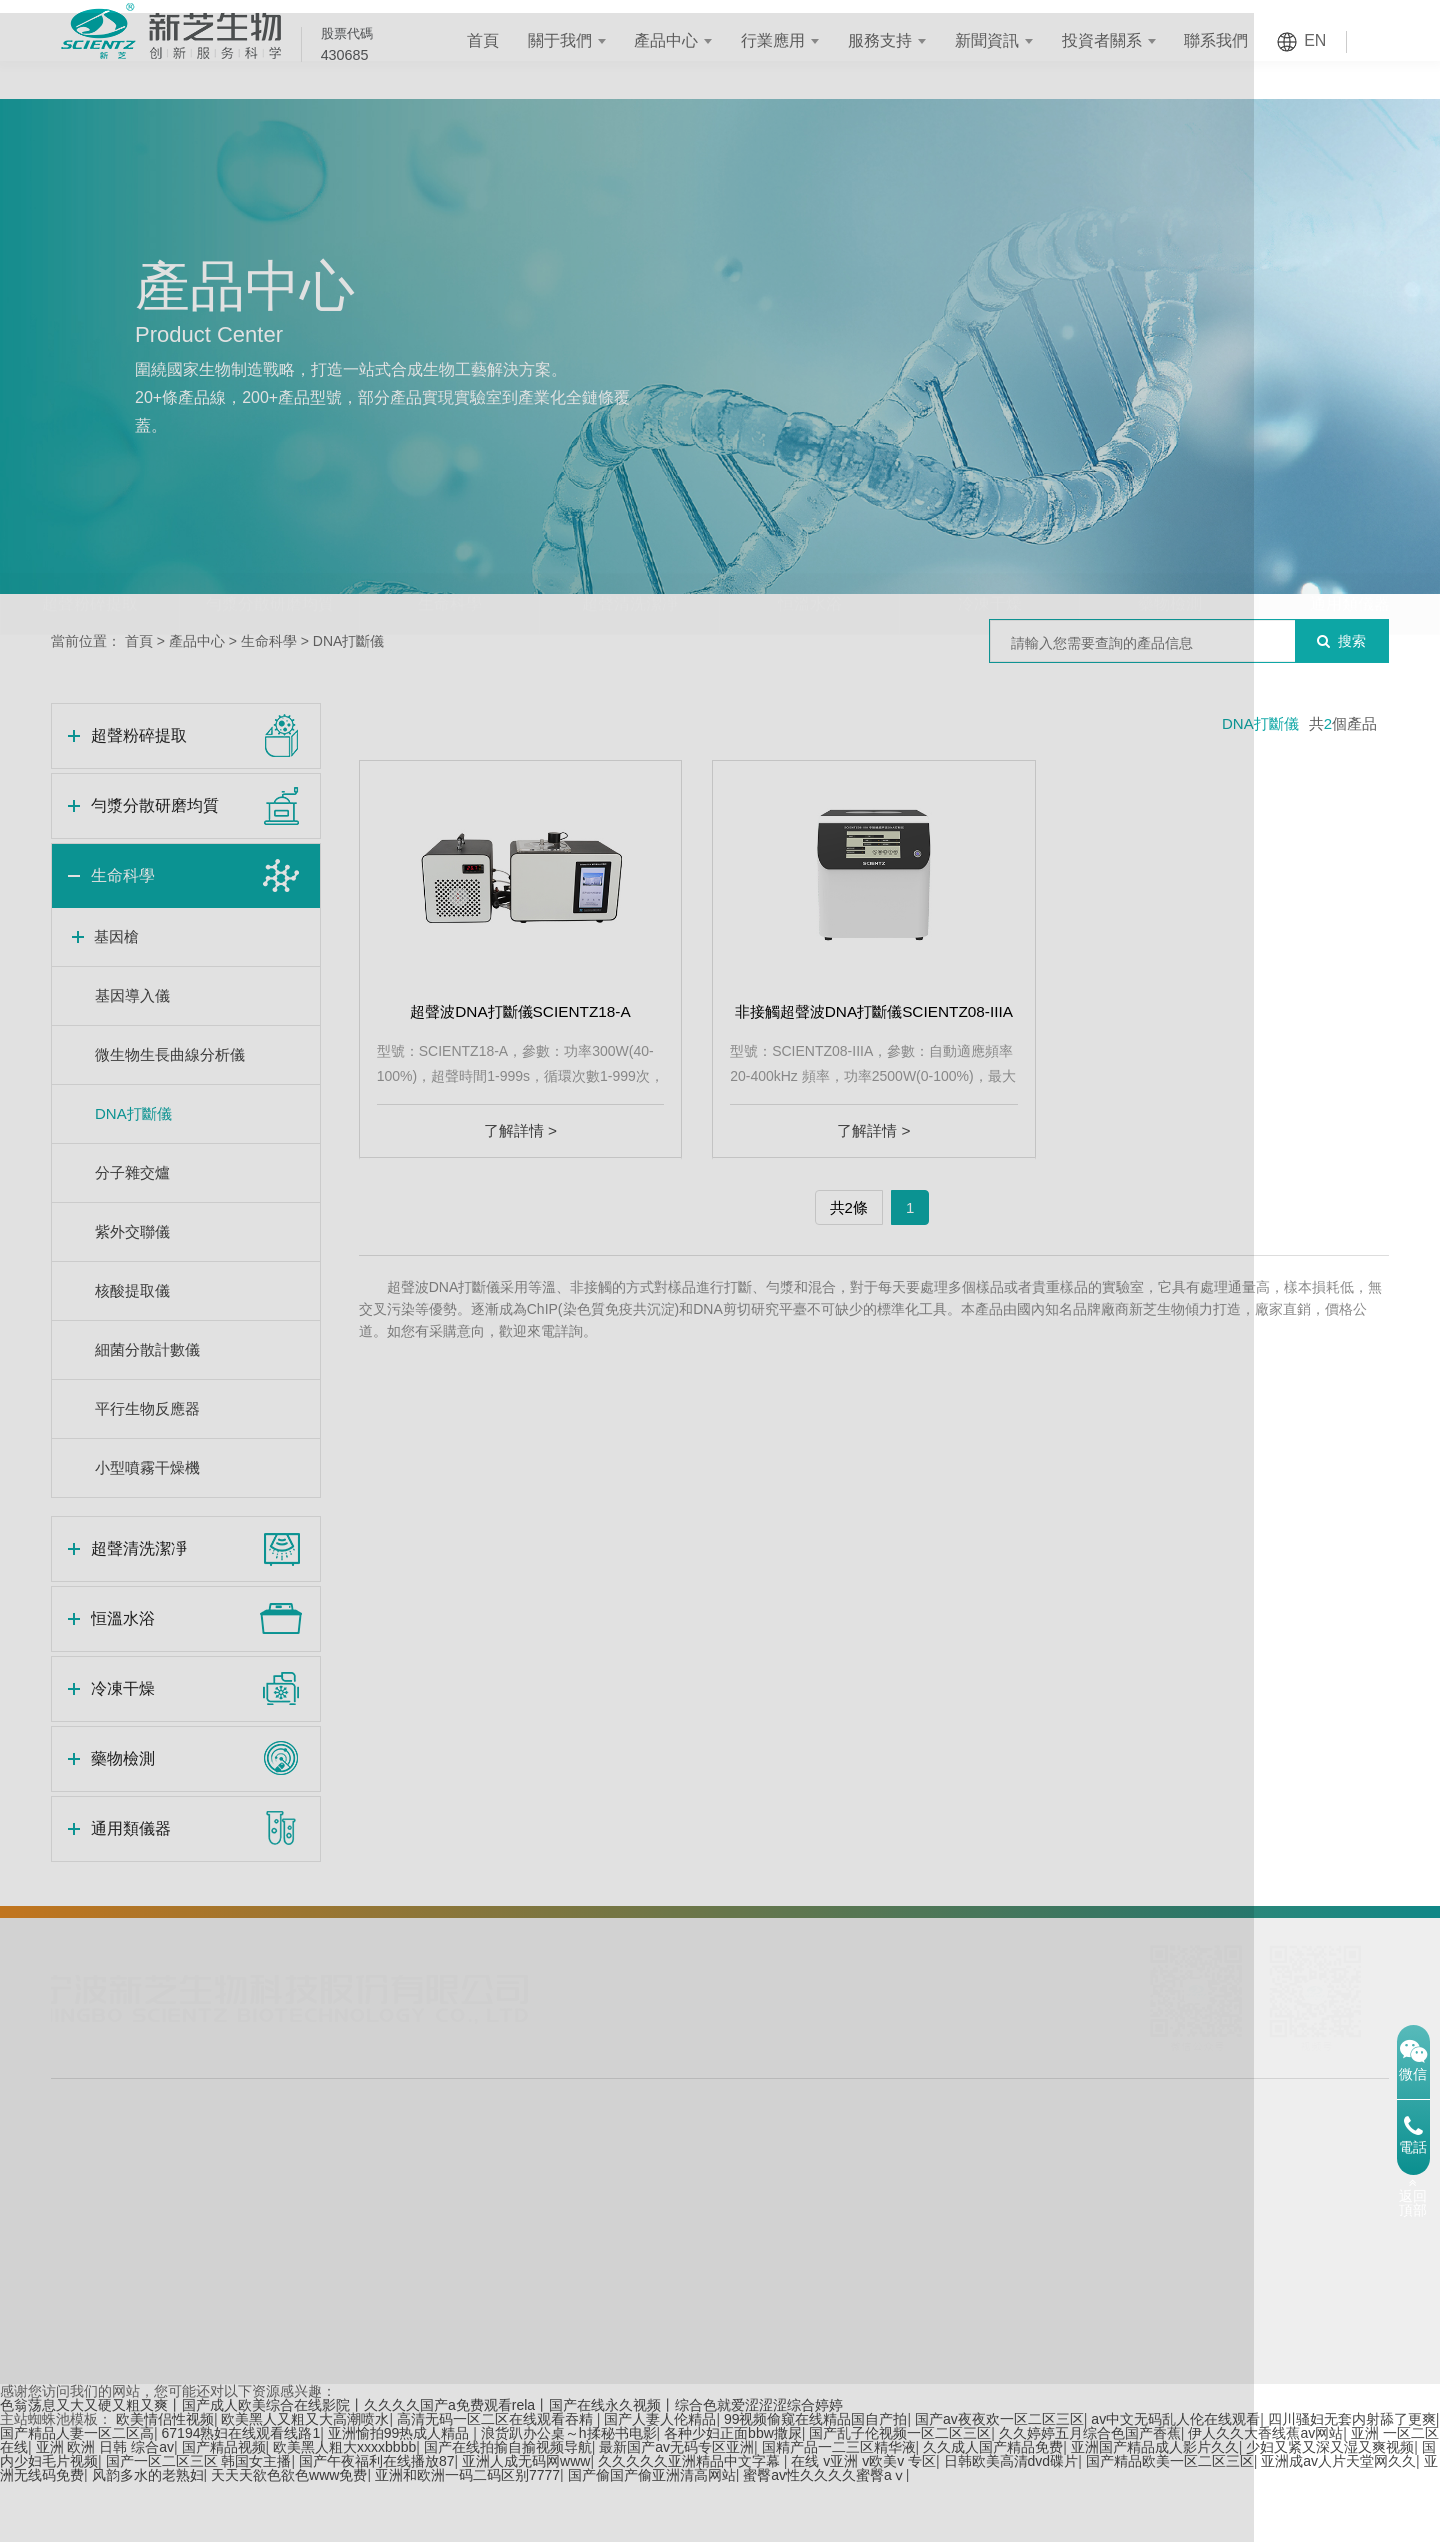 Image resolution: width=1440 pixels, height=2542 pixels. What do you see at coordinates (658, 2286) in the screenshot?
I see `視頻中心` at bounding box center [658, 2286].